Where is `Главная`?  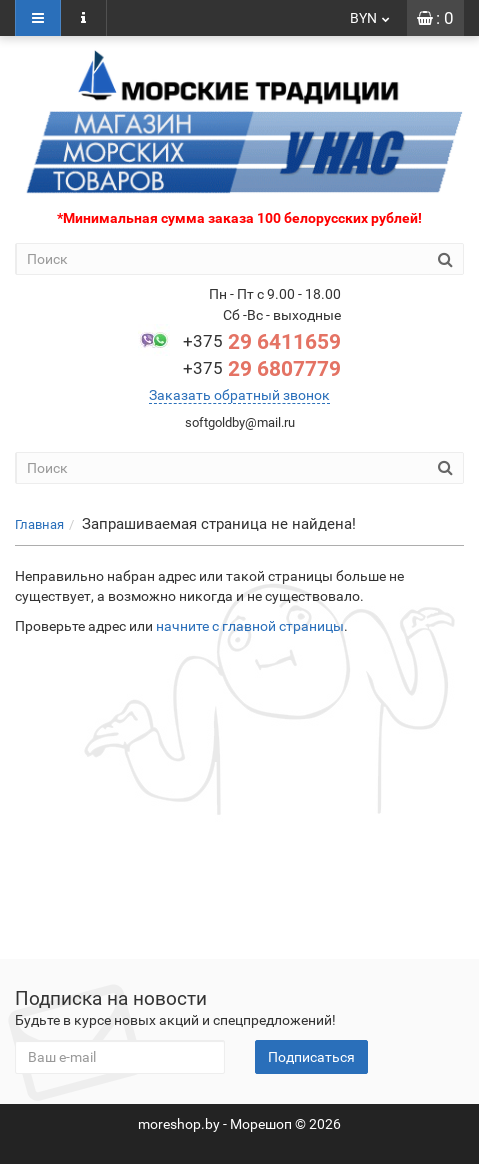 Главная is located at coordinates (39, 524).